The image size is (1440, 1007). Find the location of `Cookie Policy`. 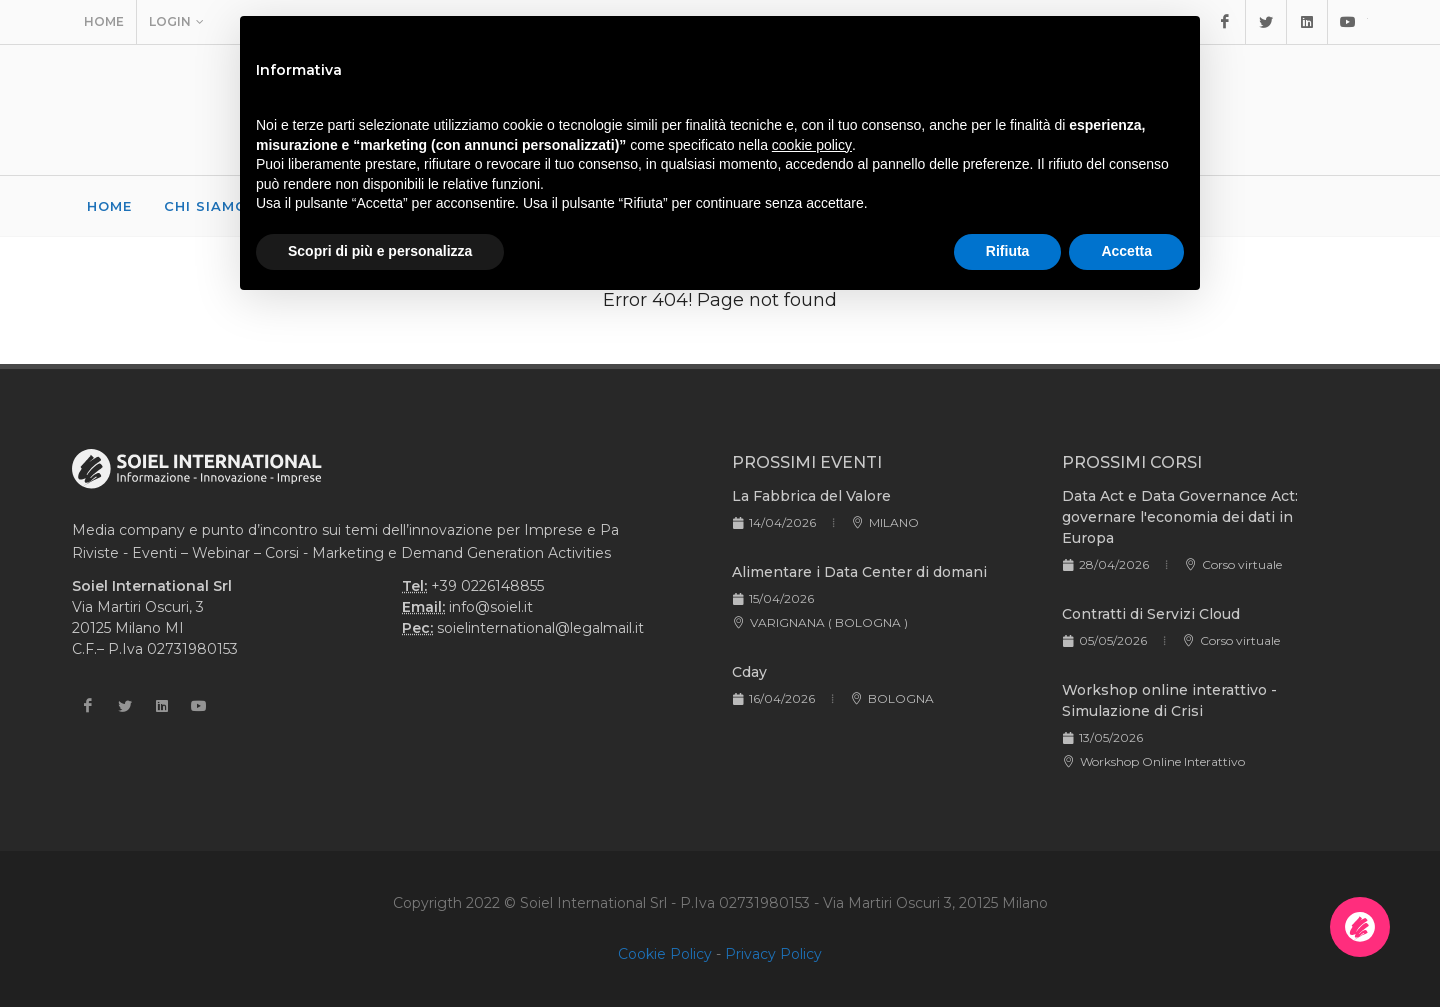

Cookie Policy is located at coordinates (665, 954).